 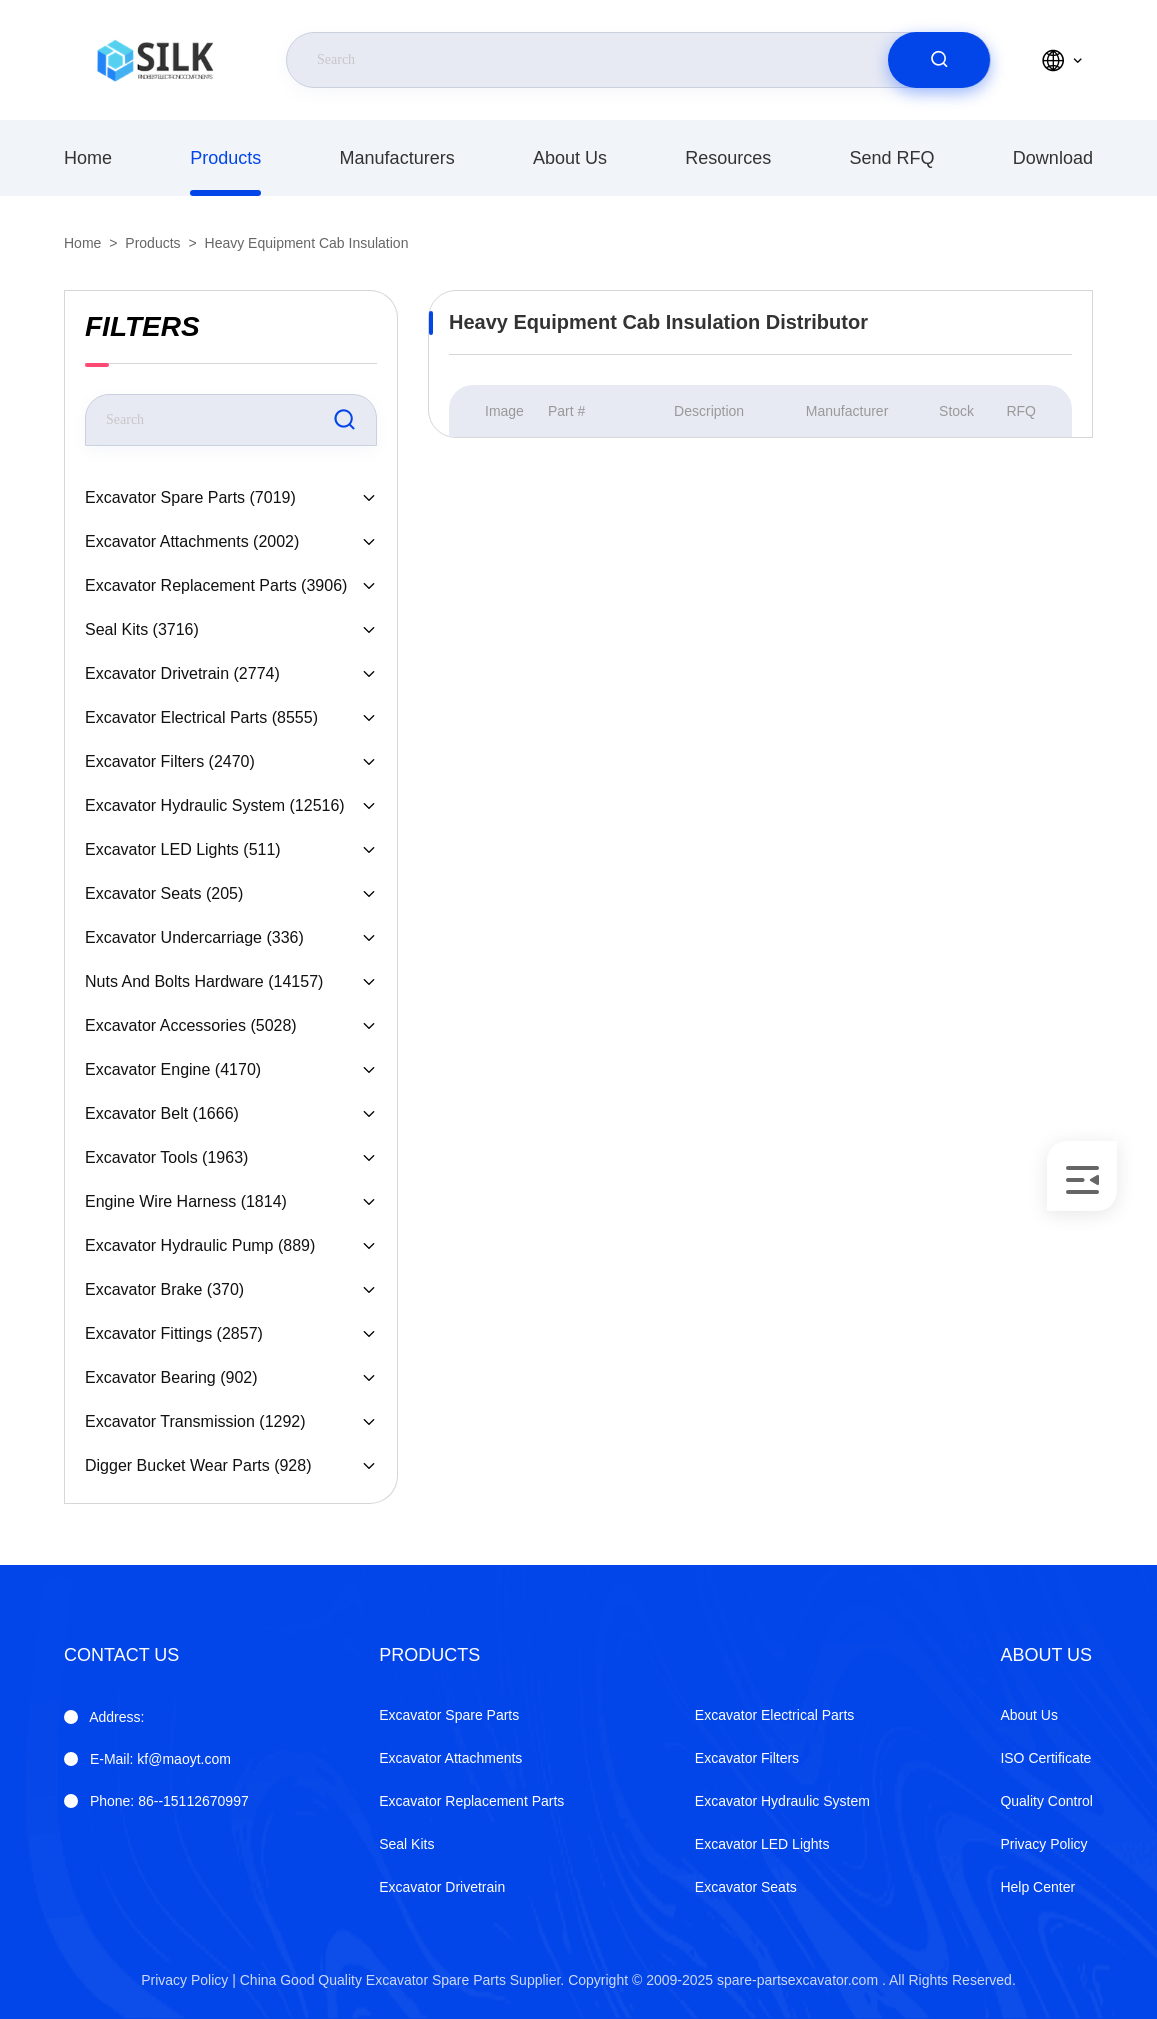 What do you see at coordinates (892, 158) in the screenshot?
I see `Send RFQ` at bounding box center [892, 158].